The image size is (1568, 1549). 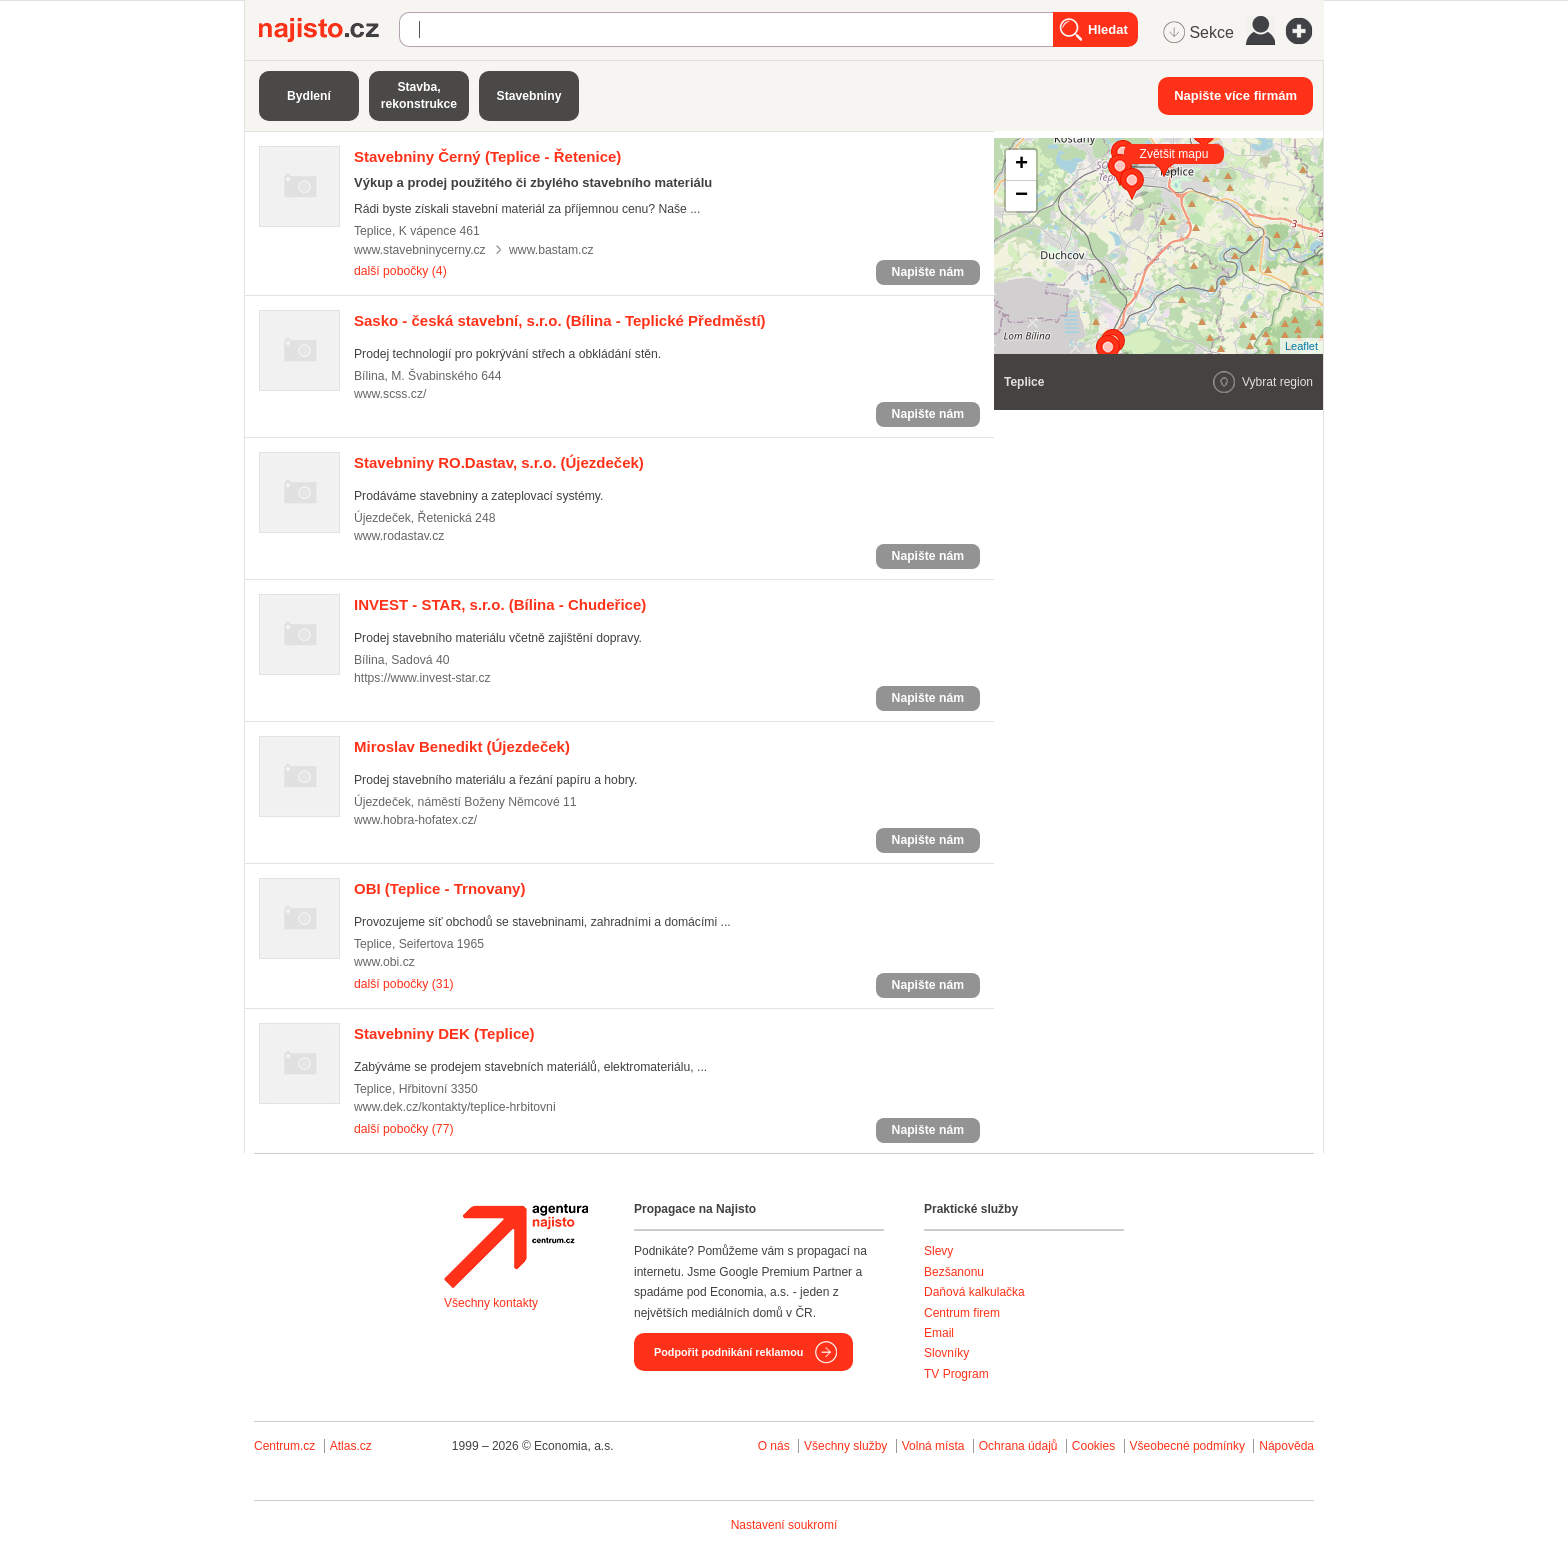 What do you see at coordinates (351, 1446) in the screenshot?
I see `Atlas.cz` at bounding box center [351, 1446].